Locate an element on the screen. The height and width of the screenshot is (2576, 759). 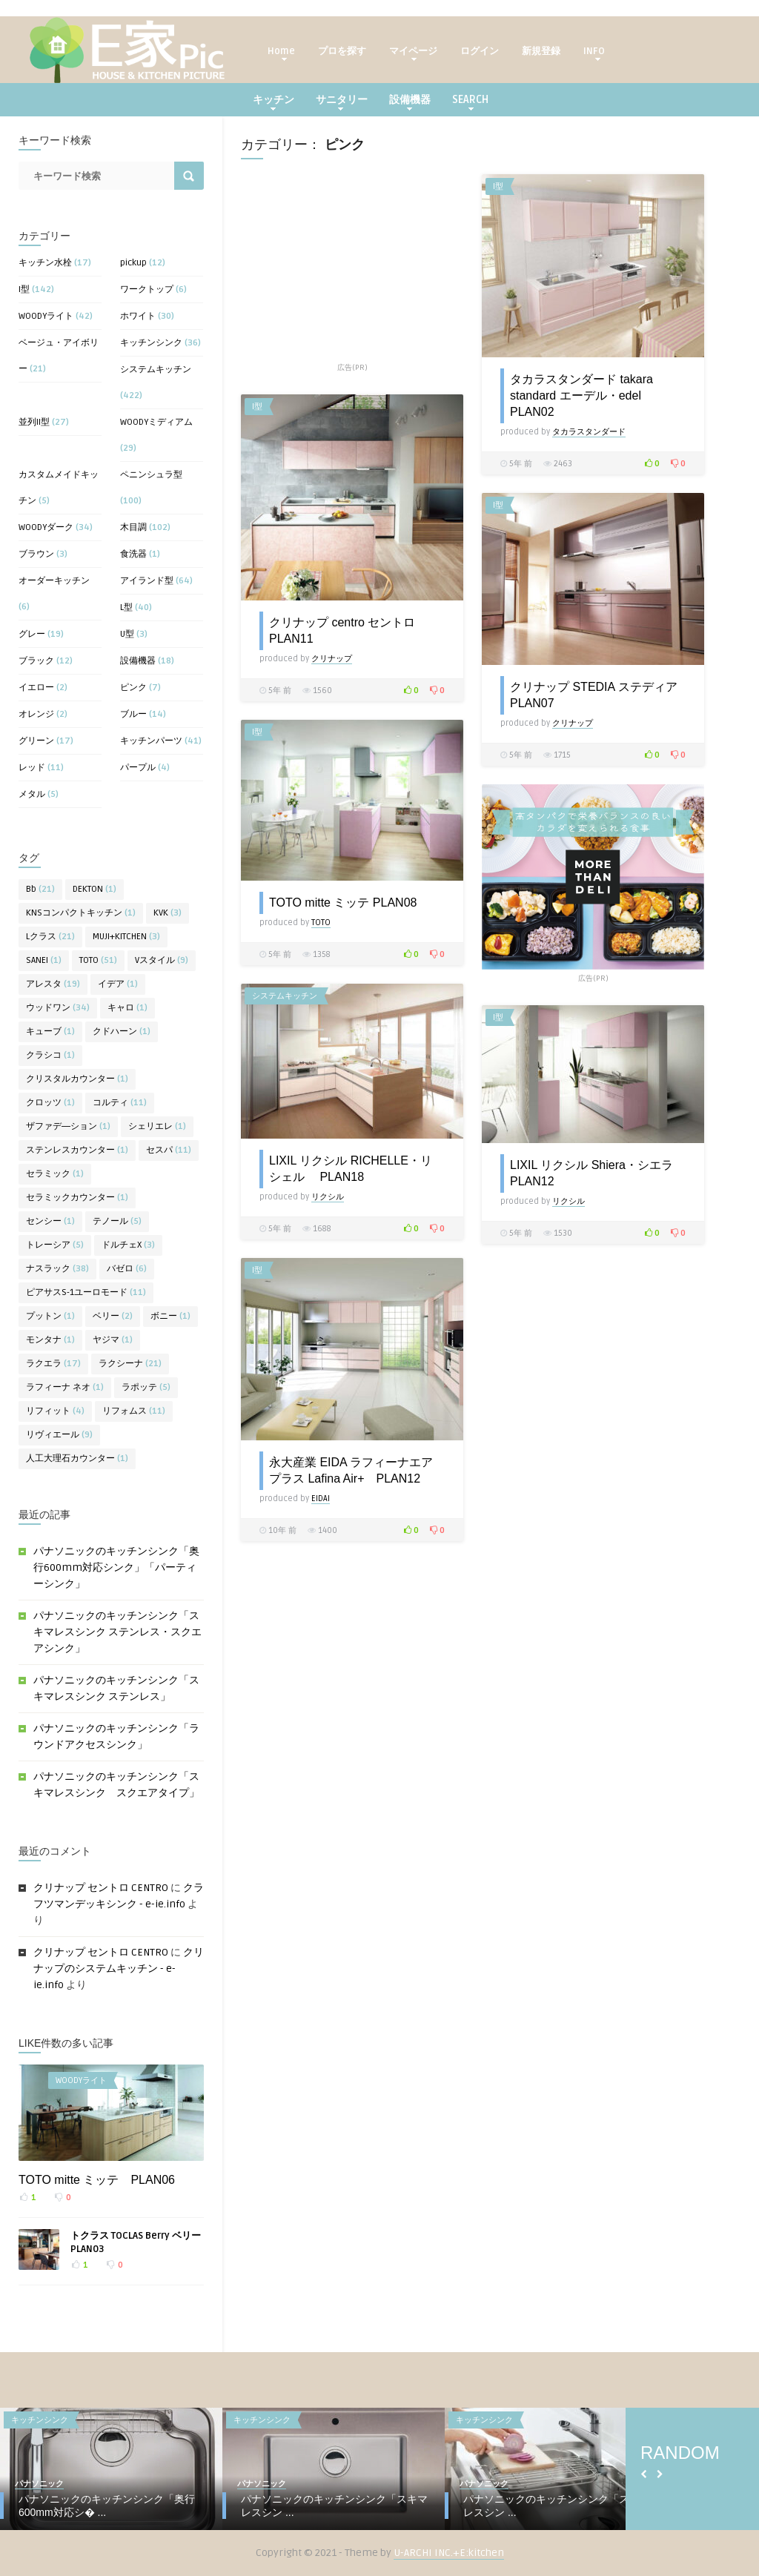
プロを探す is located at coordinates (342, 51).